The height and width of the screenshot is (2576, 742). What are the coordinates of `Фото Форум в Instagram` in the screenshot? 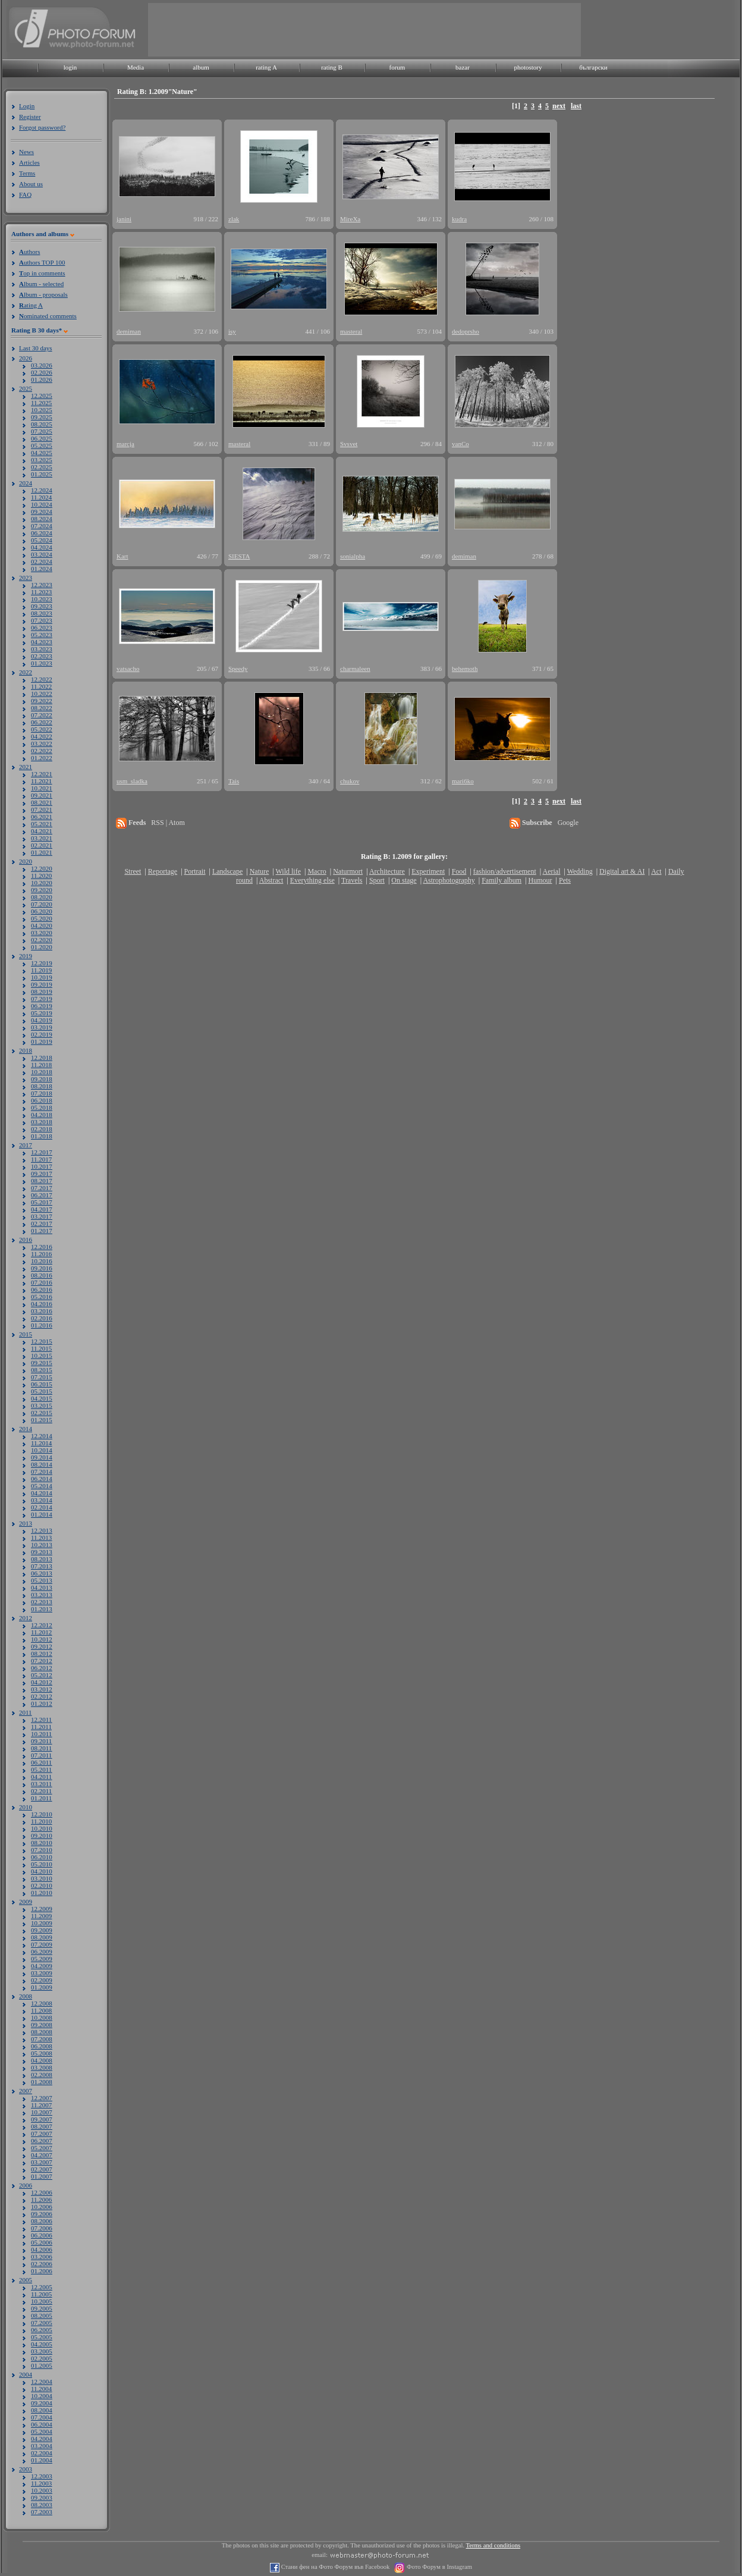 It's located at (438, 2567).